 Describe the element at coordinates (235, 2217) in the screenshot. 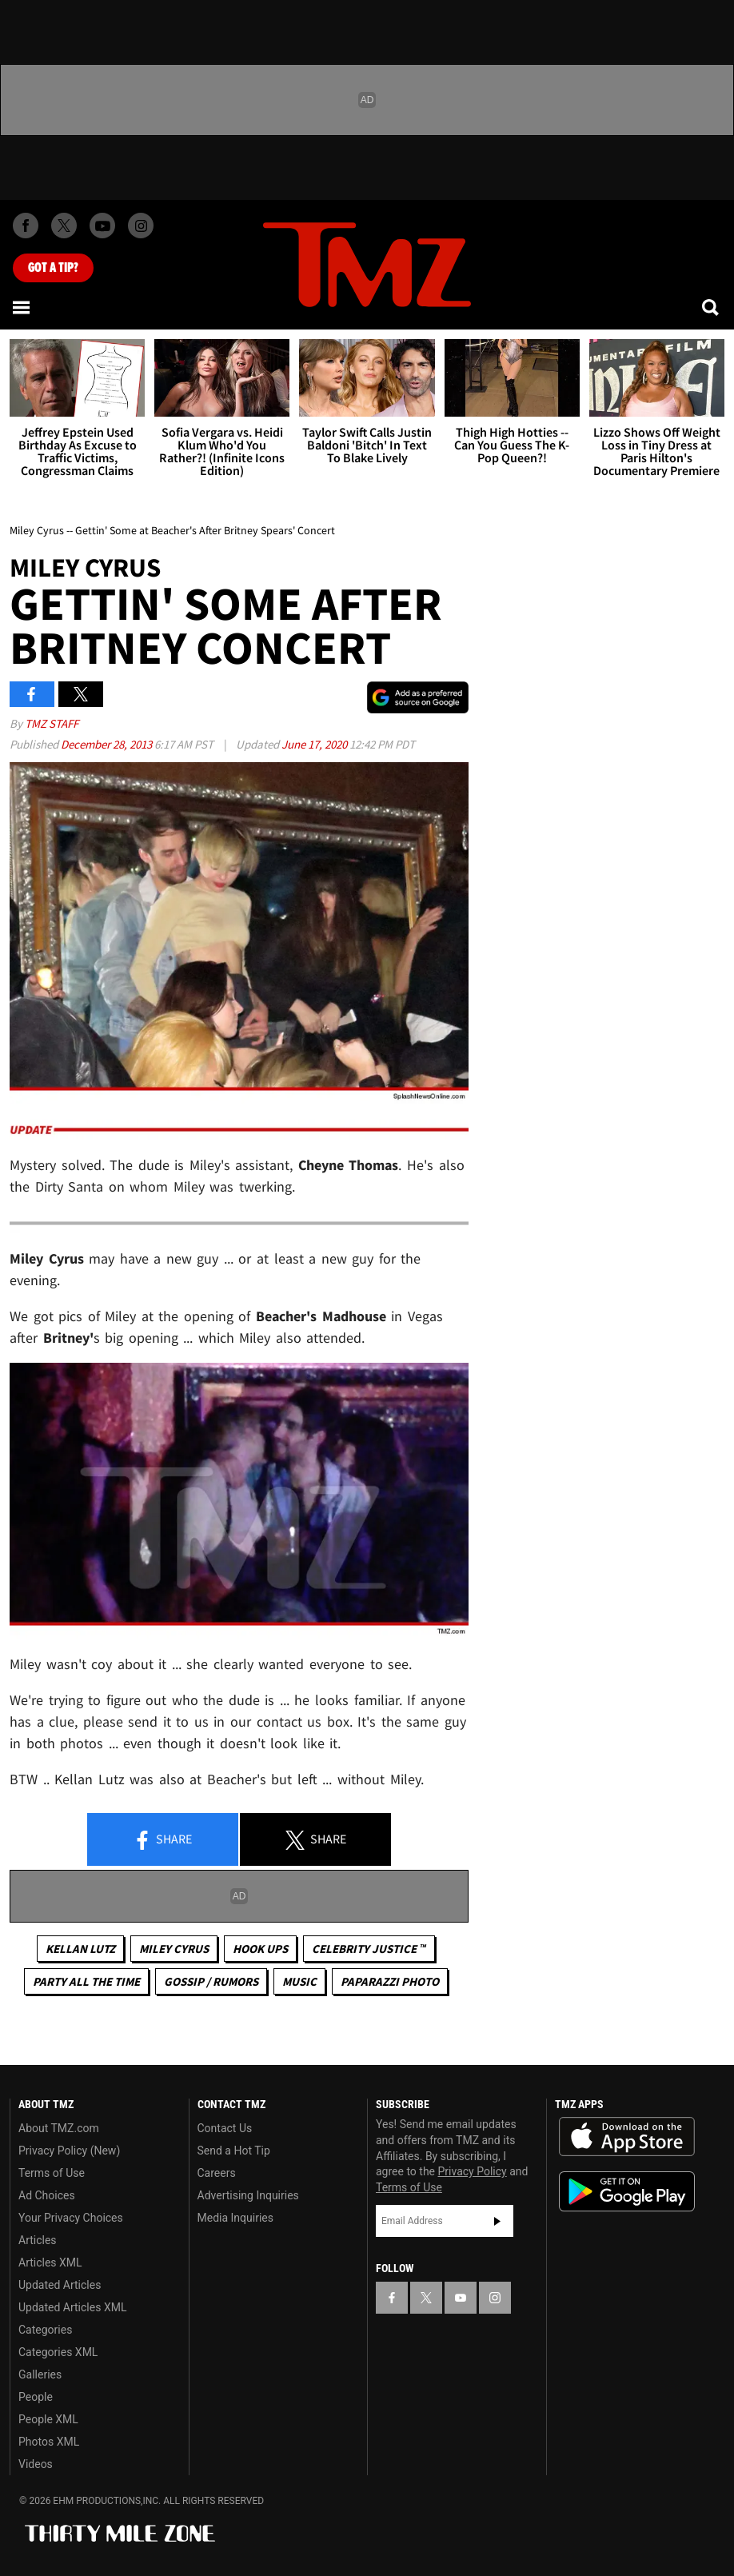

I see `Media Inquiries` at that location.